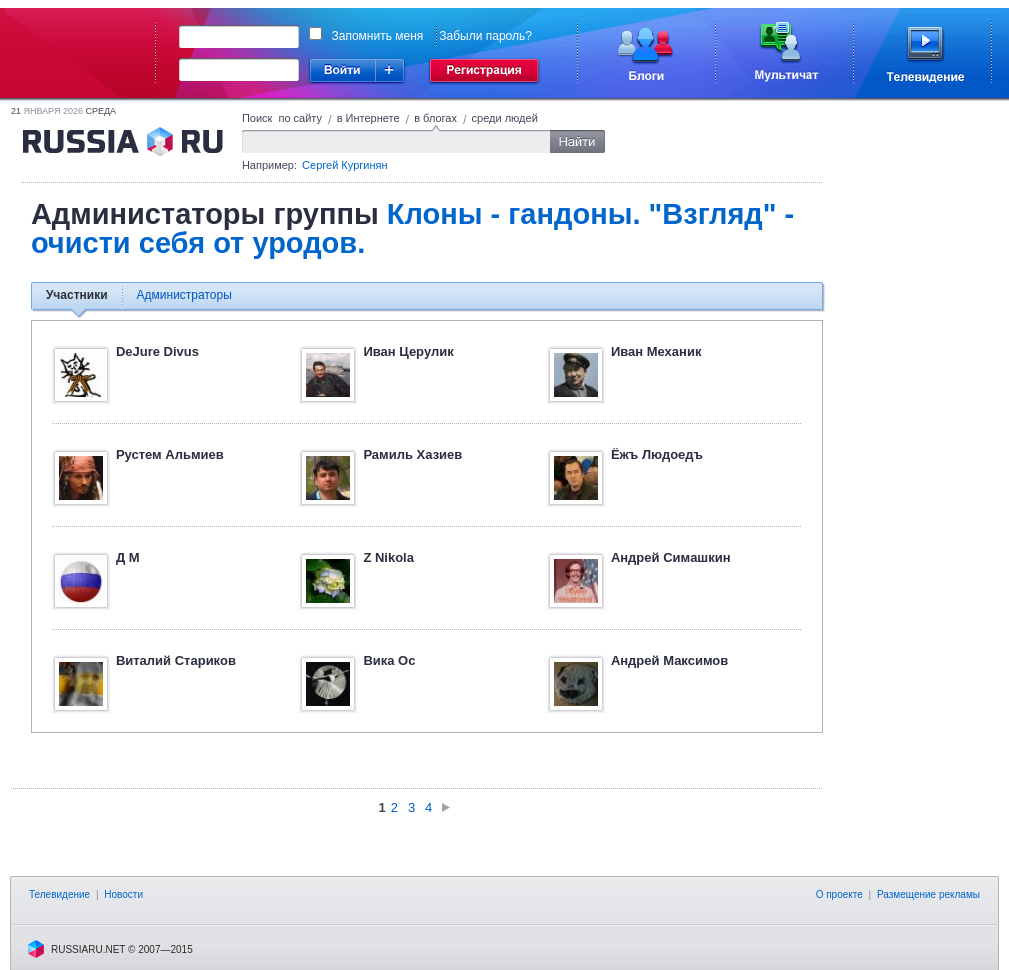 This screenshot has width=1009, height=970. Describe the element at coordinates (378, 36) in the screenshot. I see `Запомнить меня` at that location.